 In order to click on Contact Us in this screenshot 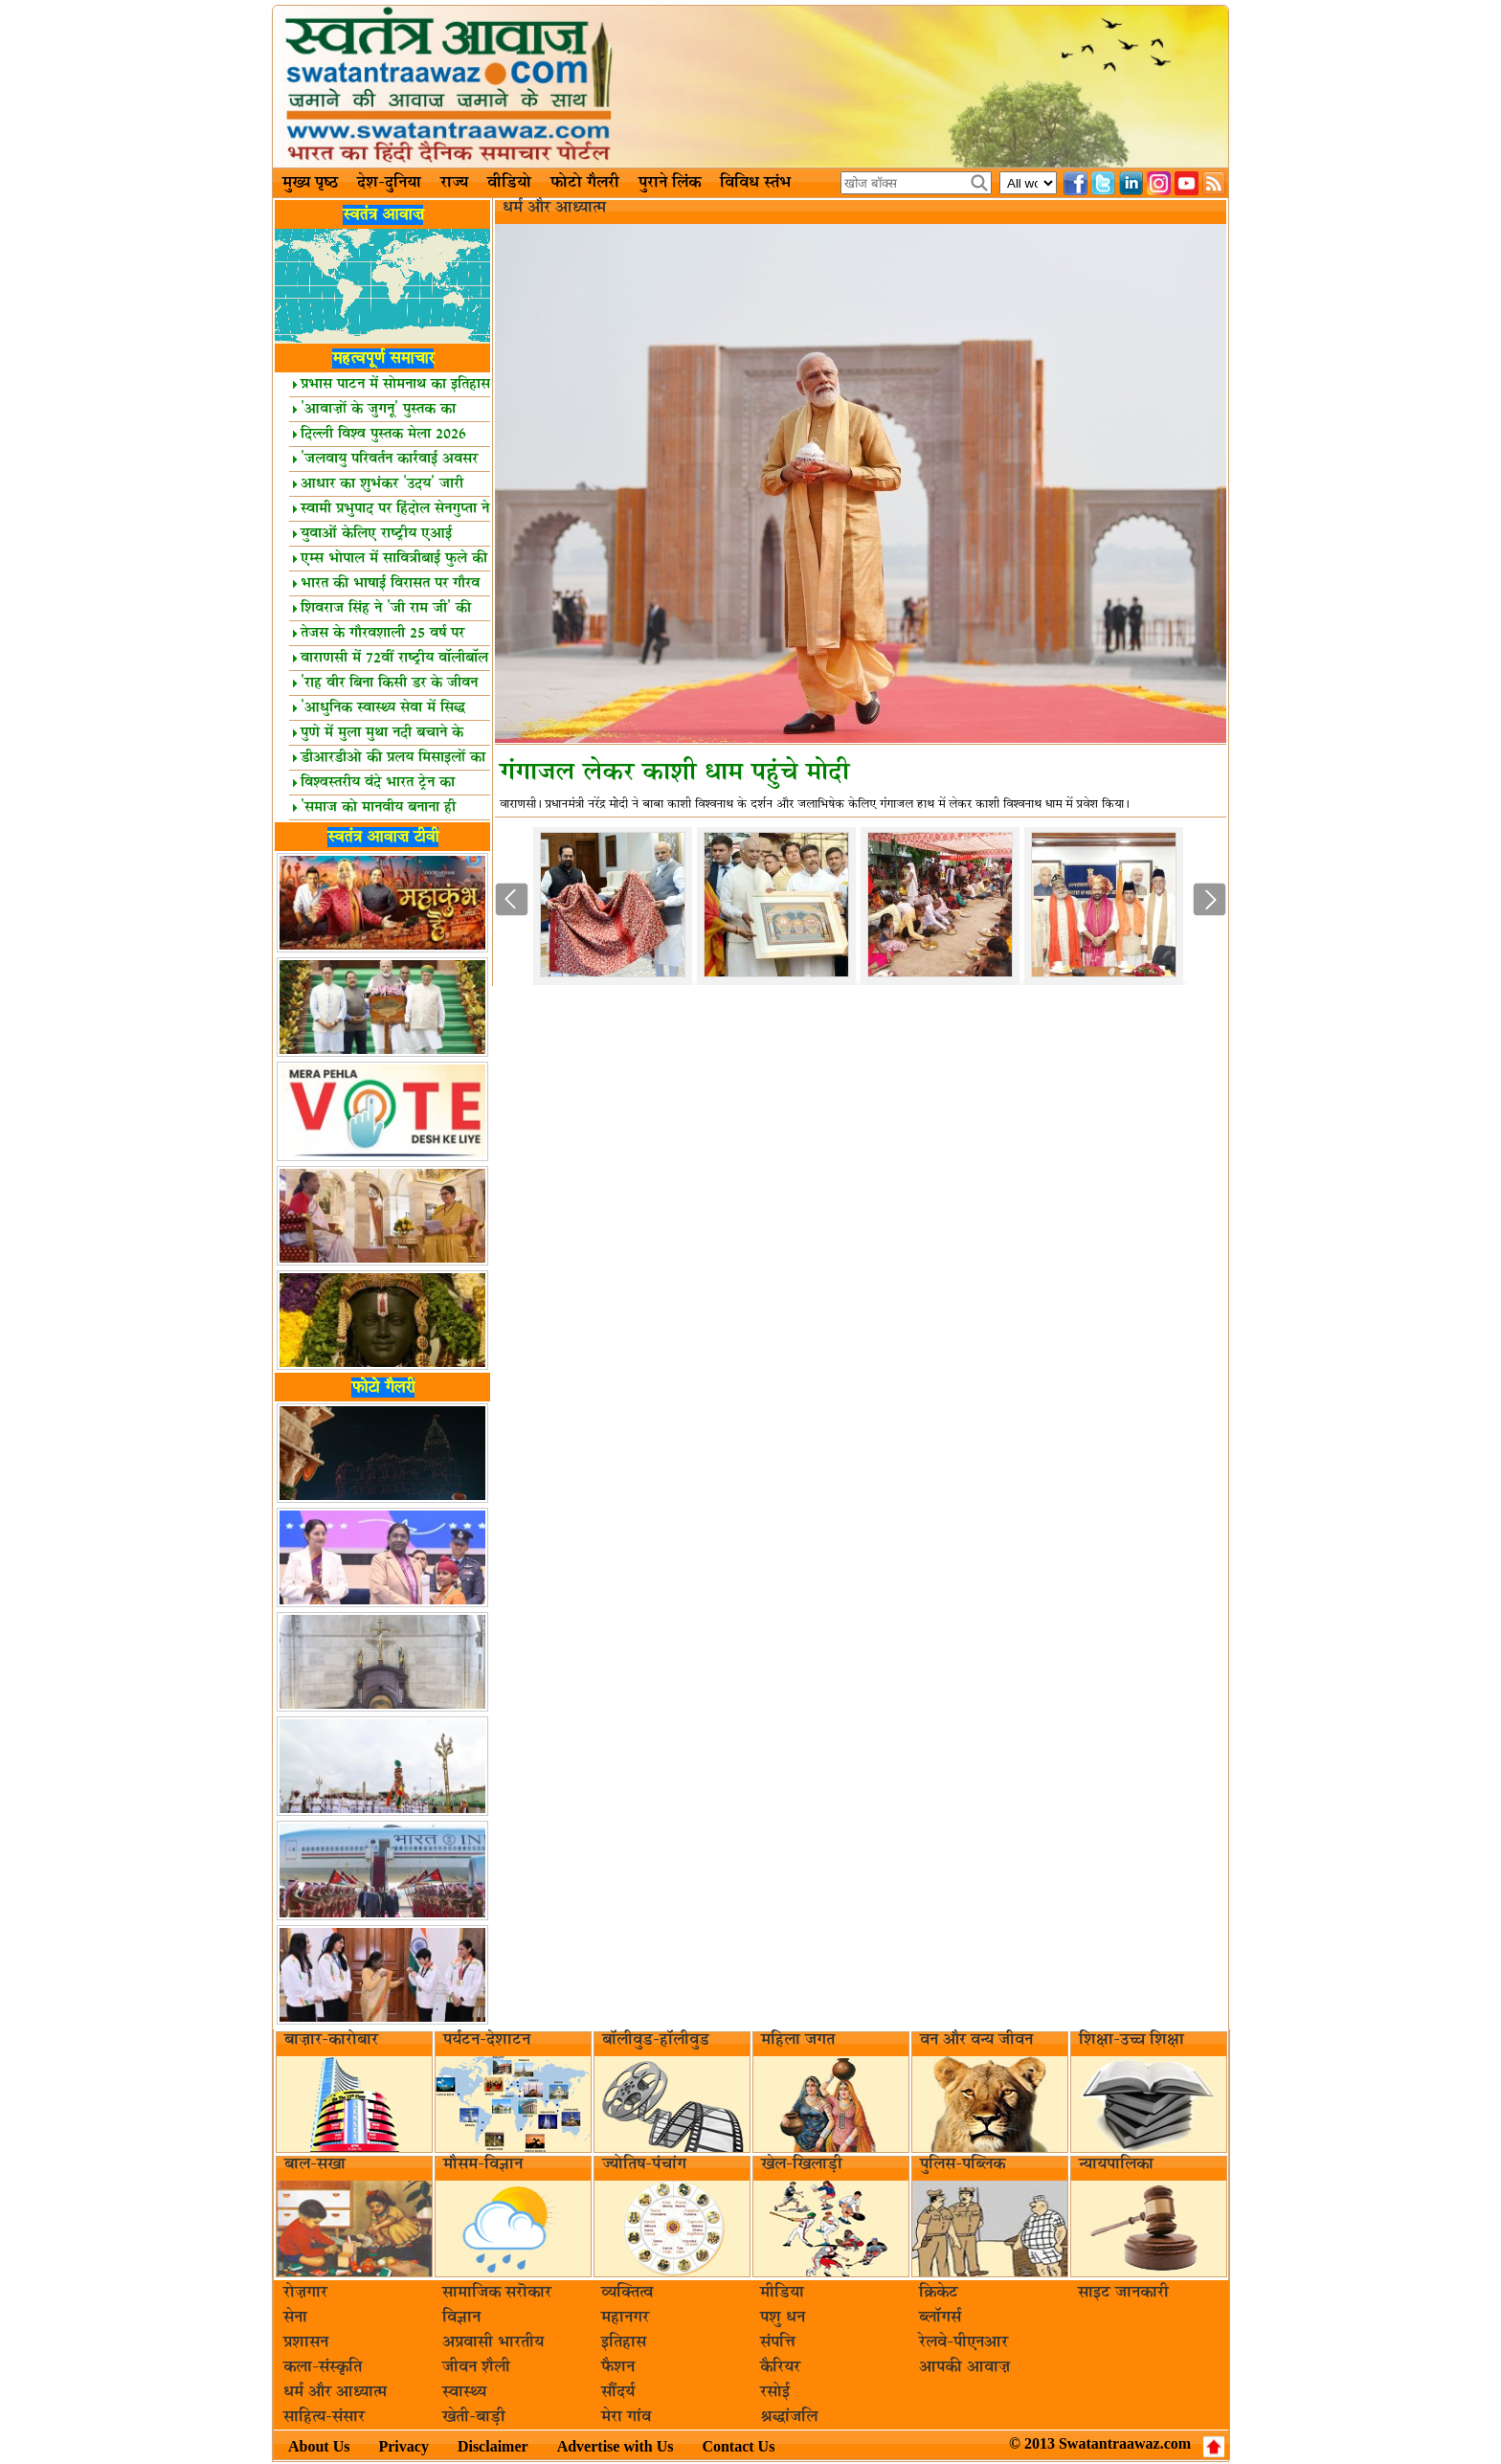, I will do `click(738, 2446)`.